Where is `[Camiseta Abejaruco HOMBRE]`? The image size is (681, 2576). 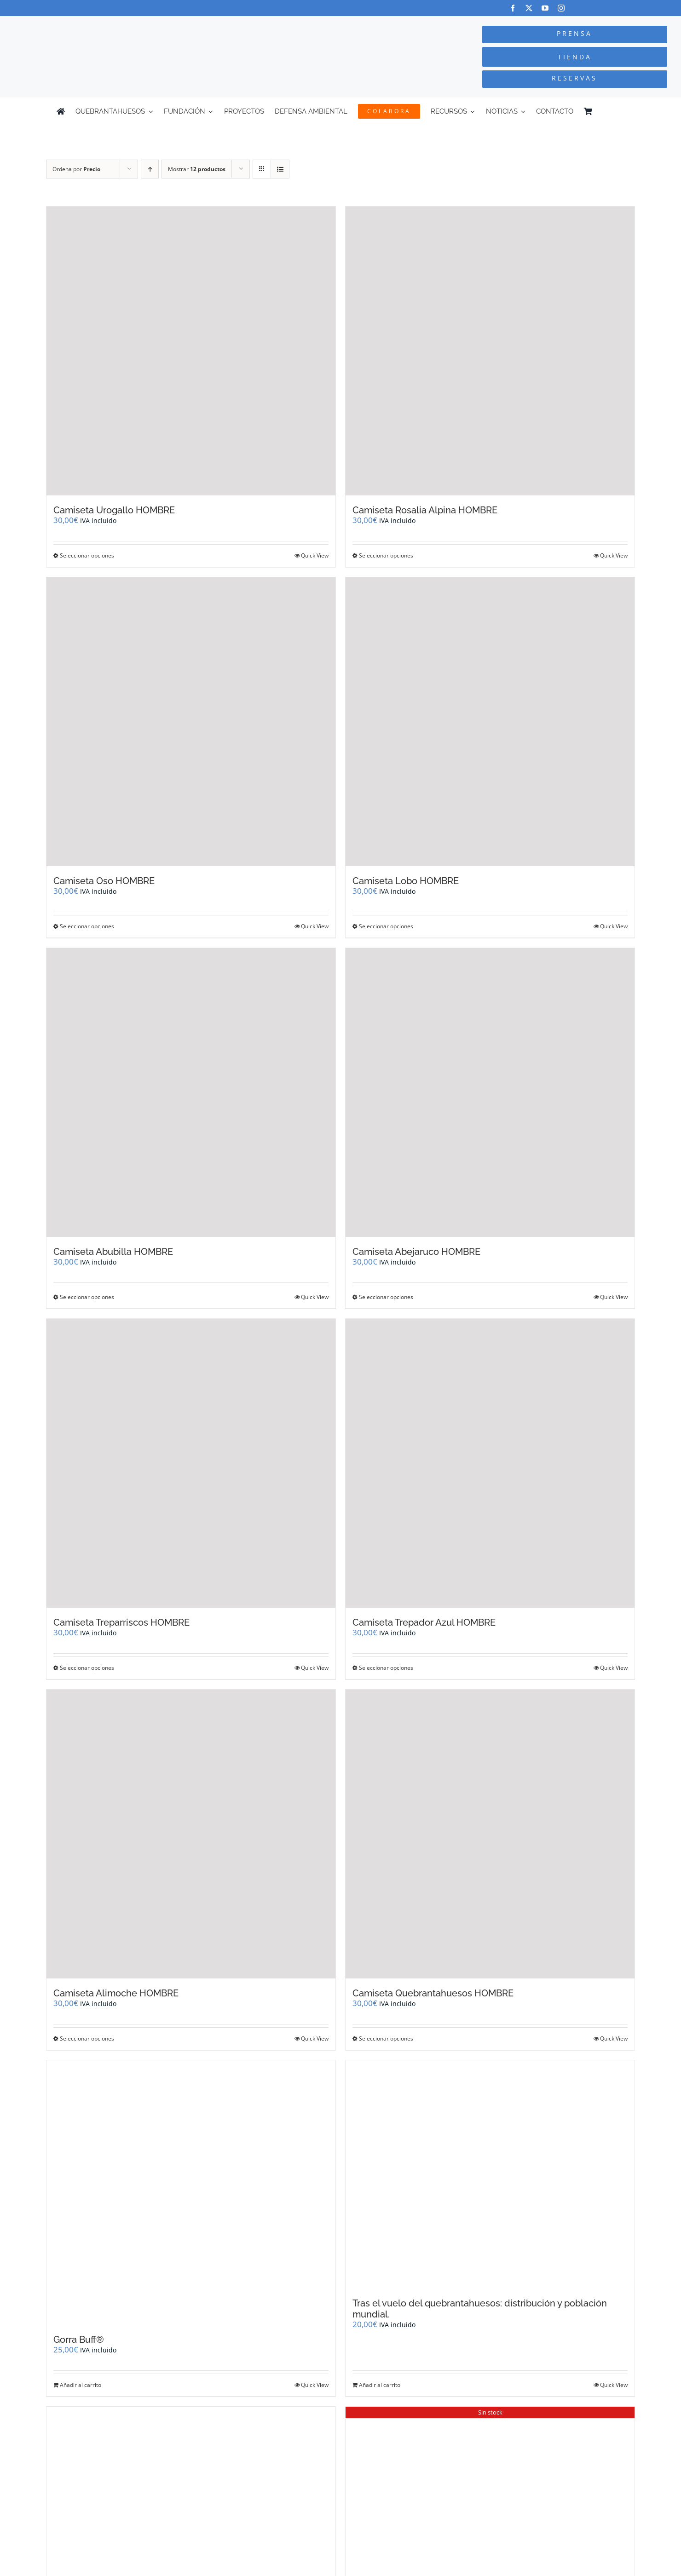 [Camiseta Abejaruco HOMBRE] is located at coordinates (490, 1092).